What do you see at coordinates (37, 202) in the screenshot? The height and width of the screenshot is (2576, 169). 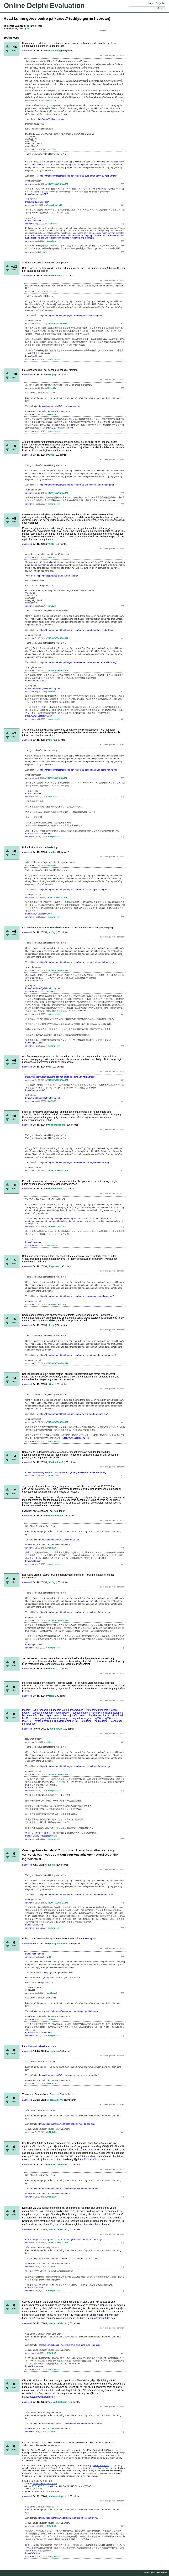 I see `https://xn--z27bt9c1e.com` at bounding box center [37, 202].